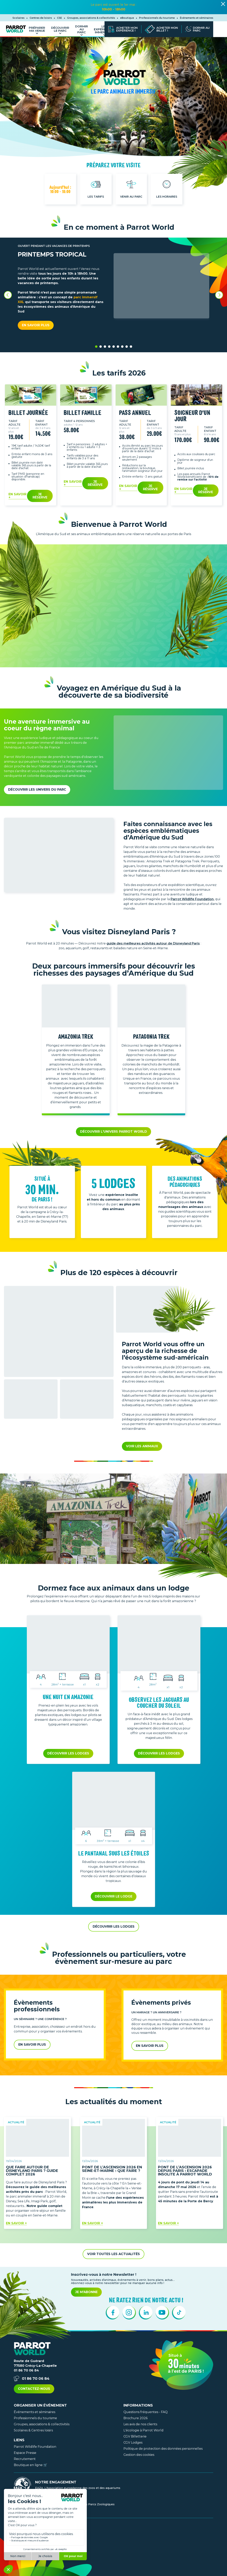 The height and width of the screenshot is (2576, 227). I want to click on guide des meilleures activités autour de Disneyland Paris, so click(153, 943).